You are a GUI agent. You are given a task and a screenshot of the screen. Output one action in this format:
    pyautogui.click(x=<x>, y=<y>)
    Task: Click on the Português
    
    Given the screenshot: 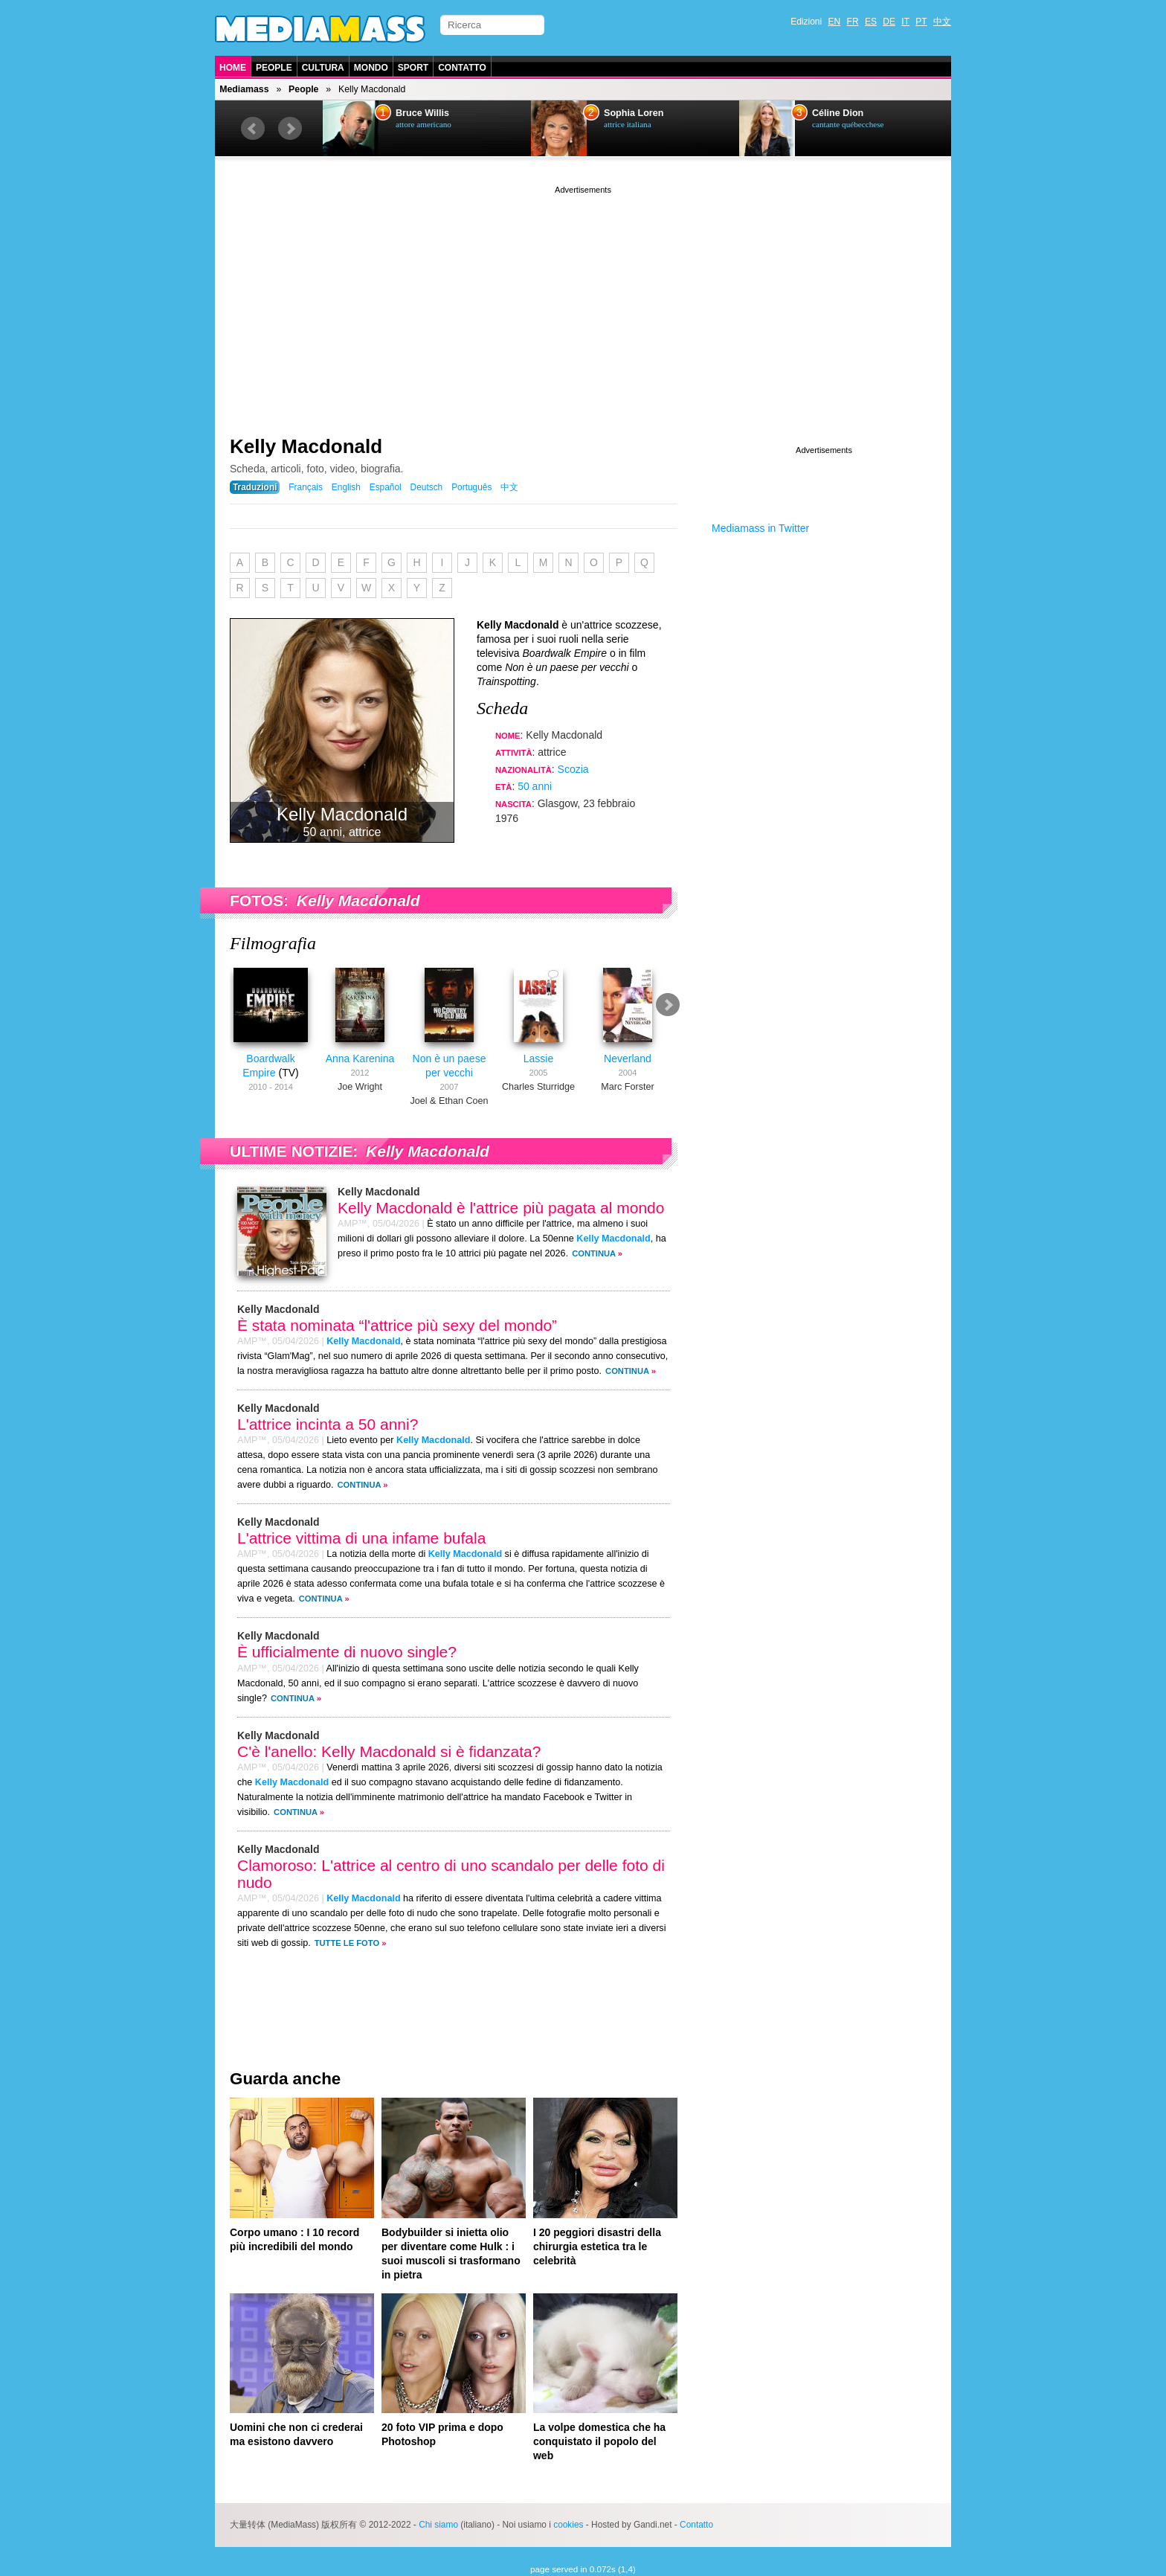 What is the action you would take?
    pyautogui.click(x=471, y=487)
    